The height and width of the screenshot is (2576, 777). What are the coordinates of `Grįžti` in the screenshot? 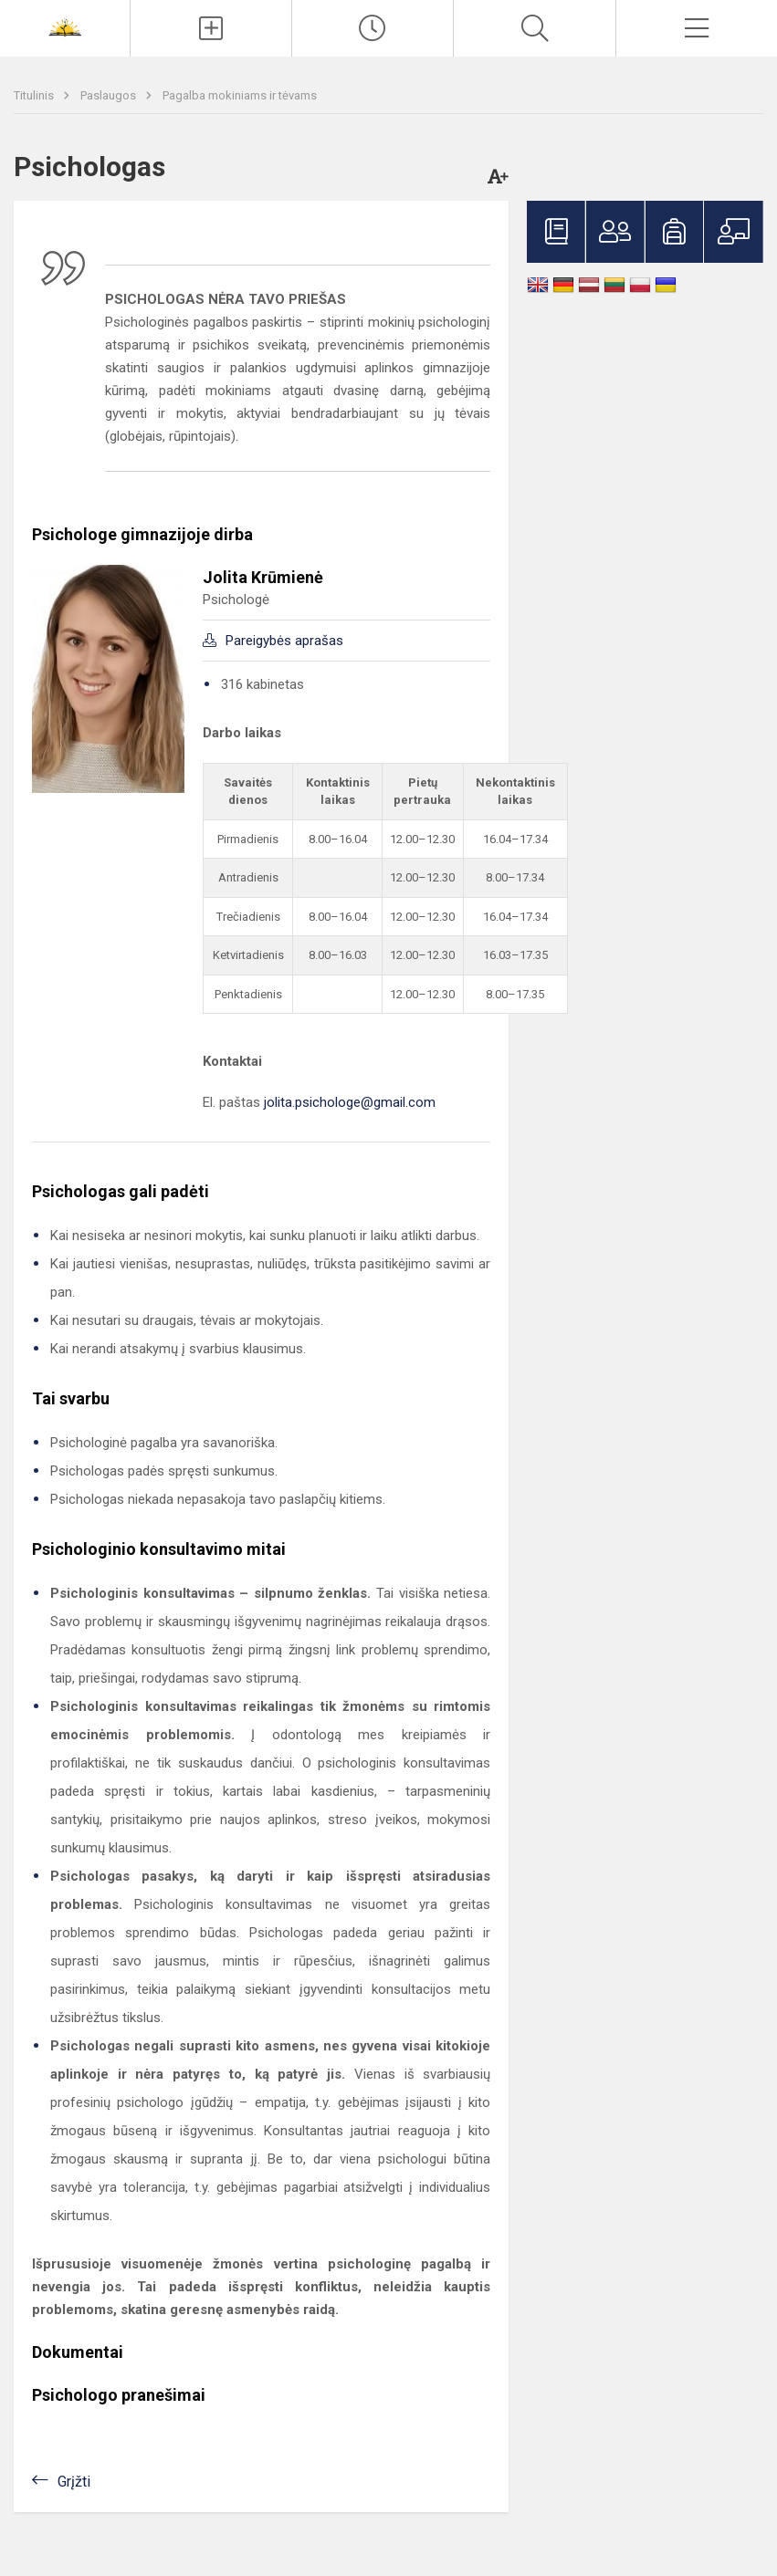 It's located at (74, 2481).